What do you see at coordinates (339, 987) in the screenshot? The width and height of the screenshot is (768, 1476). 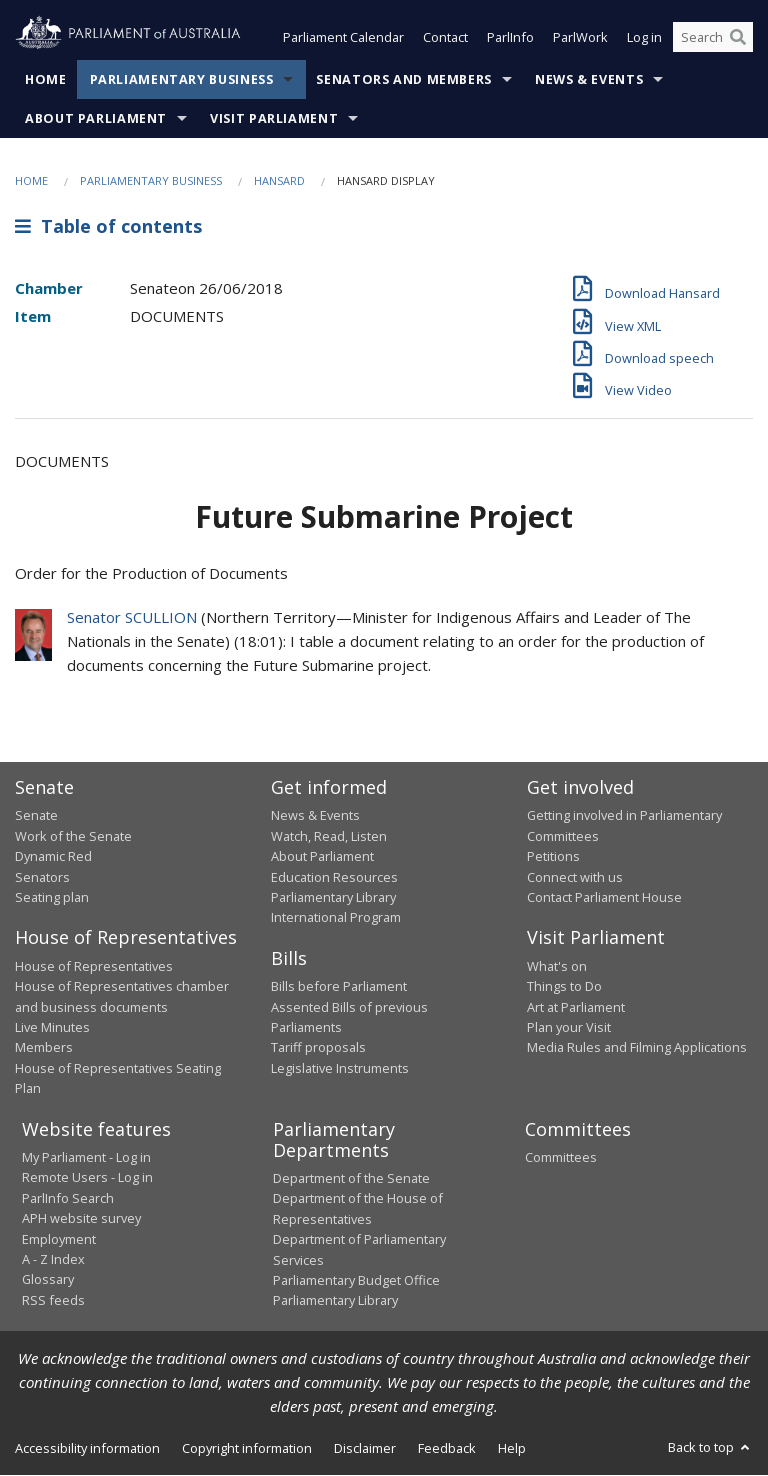 I see `Bills before Parliament` at bounding box center [339, 987].